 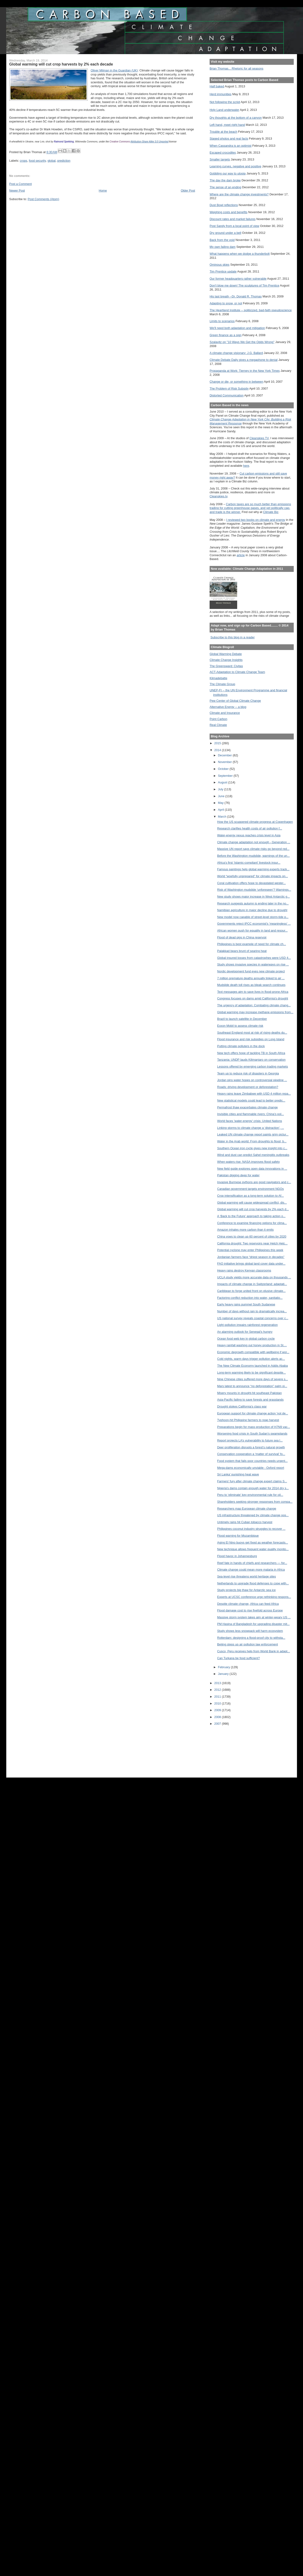 I want to click on Leaked UN climate change report paints grim pictur..., so click(x=253, y=1134).